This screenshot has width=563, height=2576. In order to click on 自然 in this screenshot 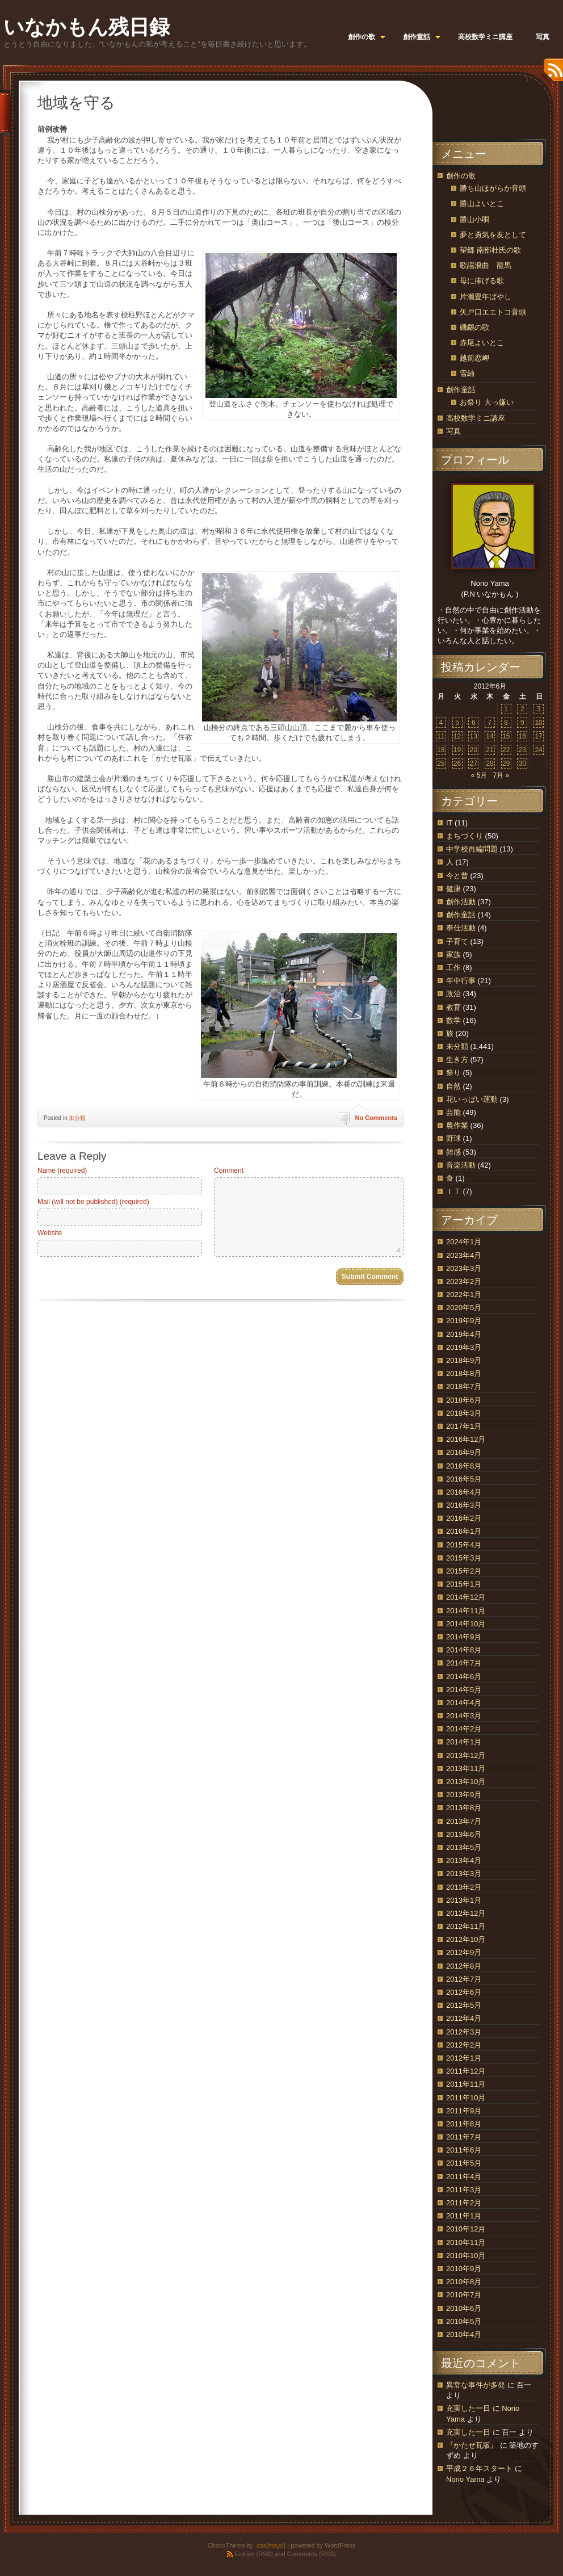, I will do `click(453, 1086)`.